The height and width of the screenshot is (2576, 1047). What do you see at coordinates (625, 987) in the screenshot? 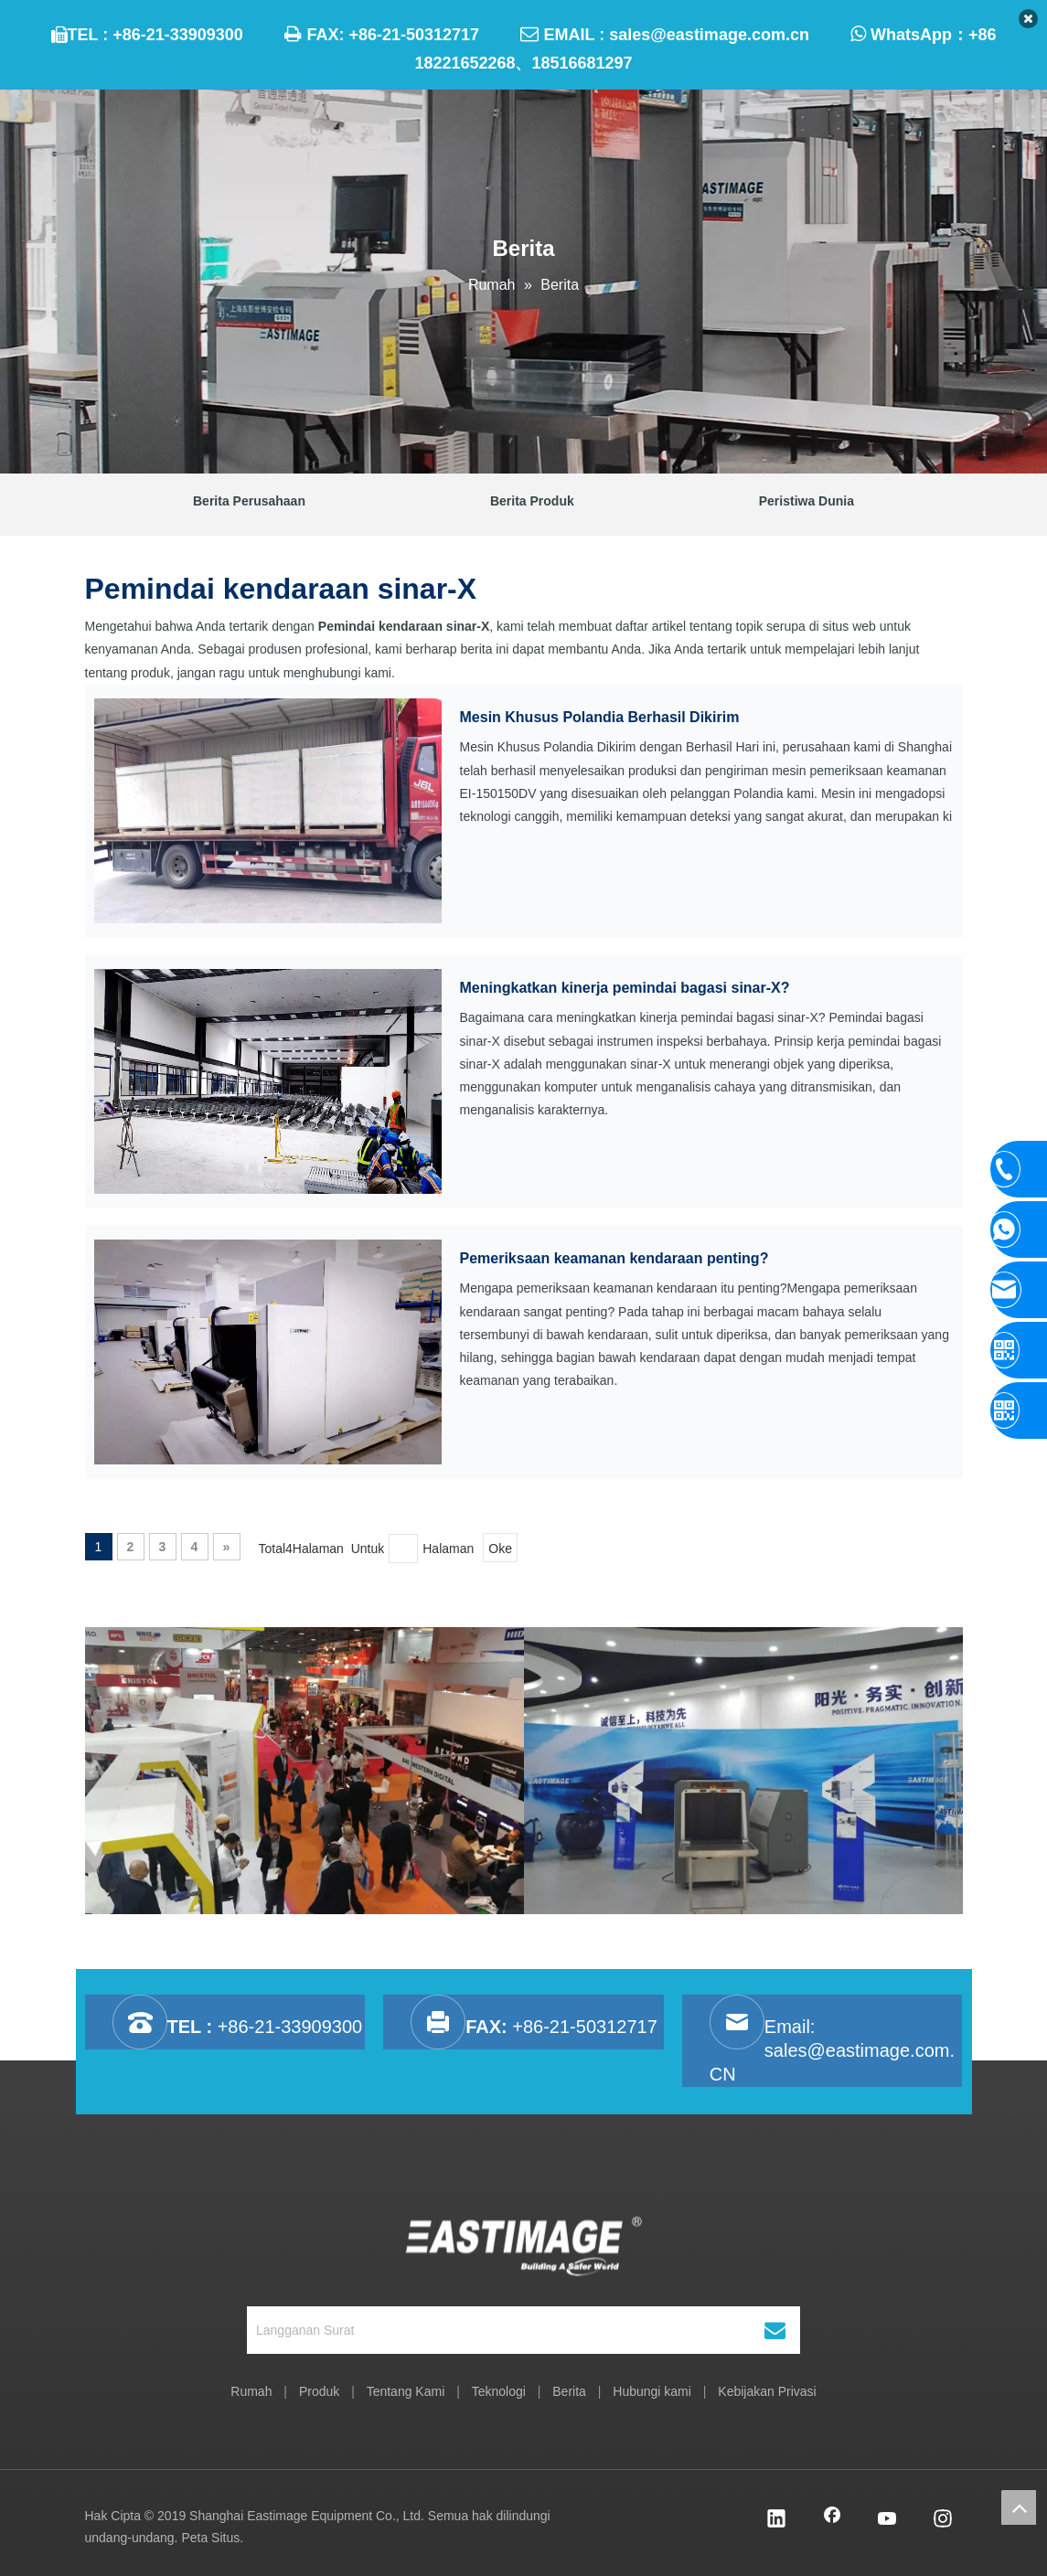
I see `Meningkatkan kinerja pemindai bagasi sinar-X?` at bounding box center [625, 987].